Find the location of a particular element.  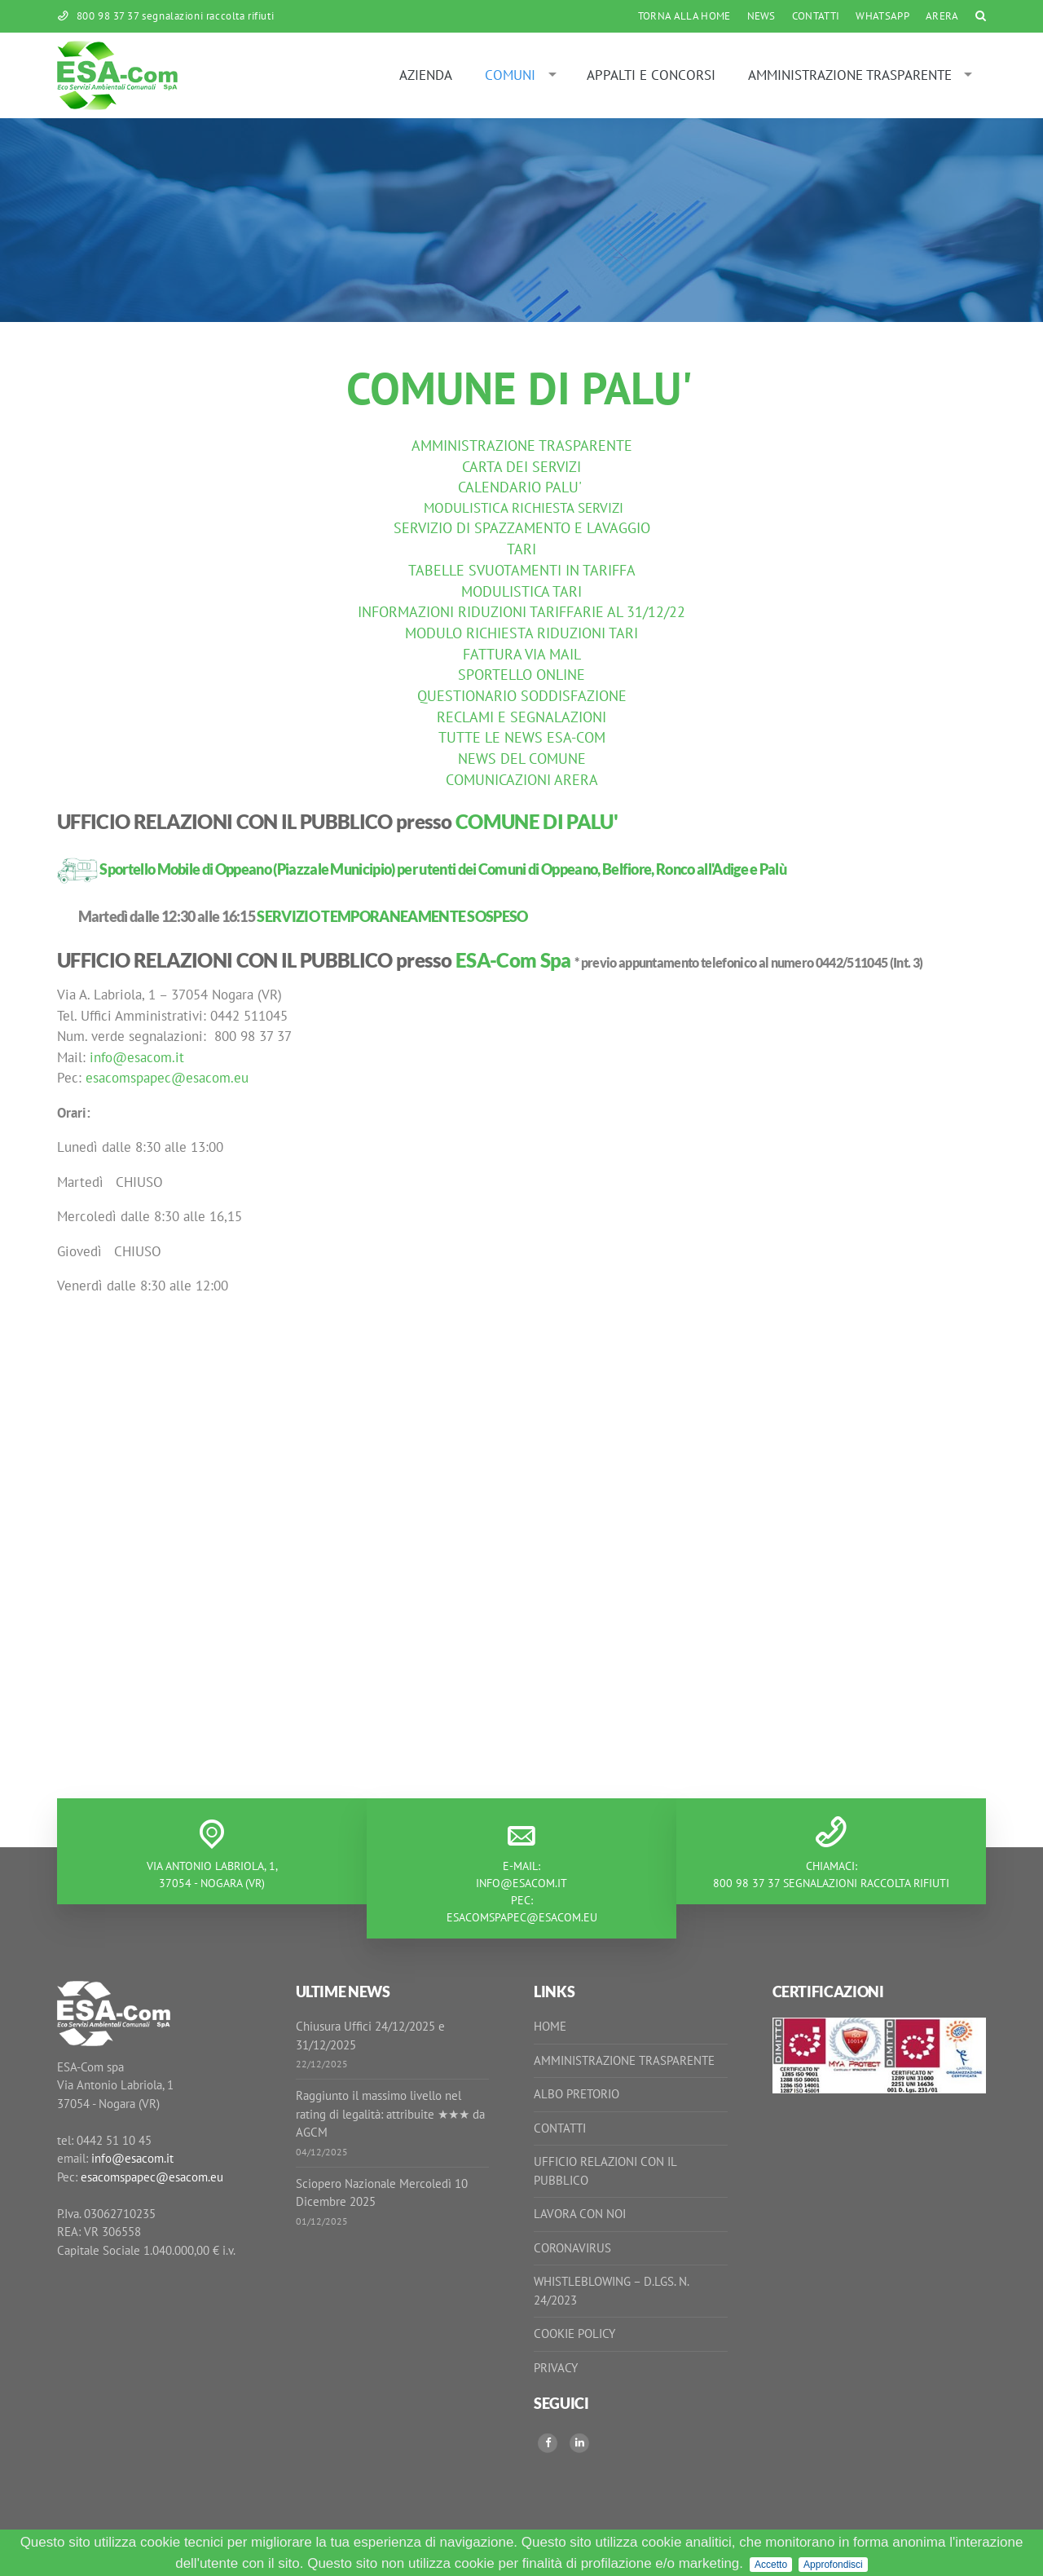

esacomspapec@esacom.eu is located at coordinates (167, 1078).